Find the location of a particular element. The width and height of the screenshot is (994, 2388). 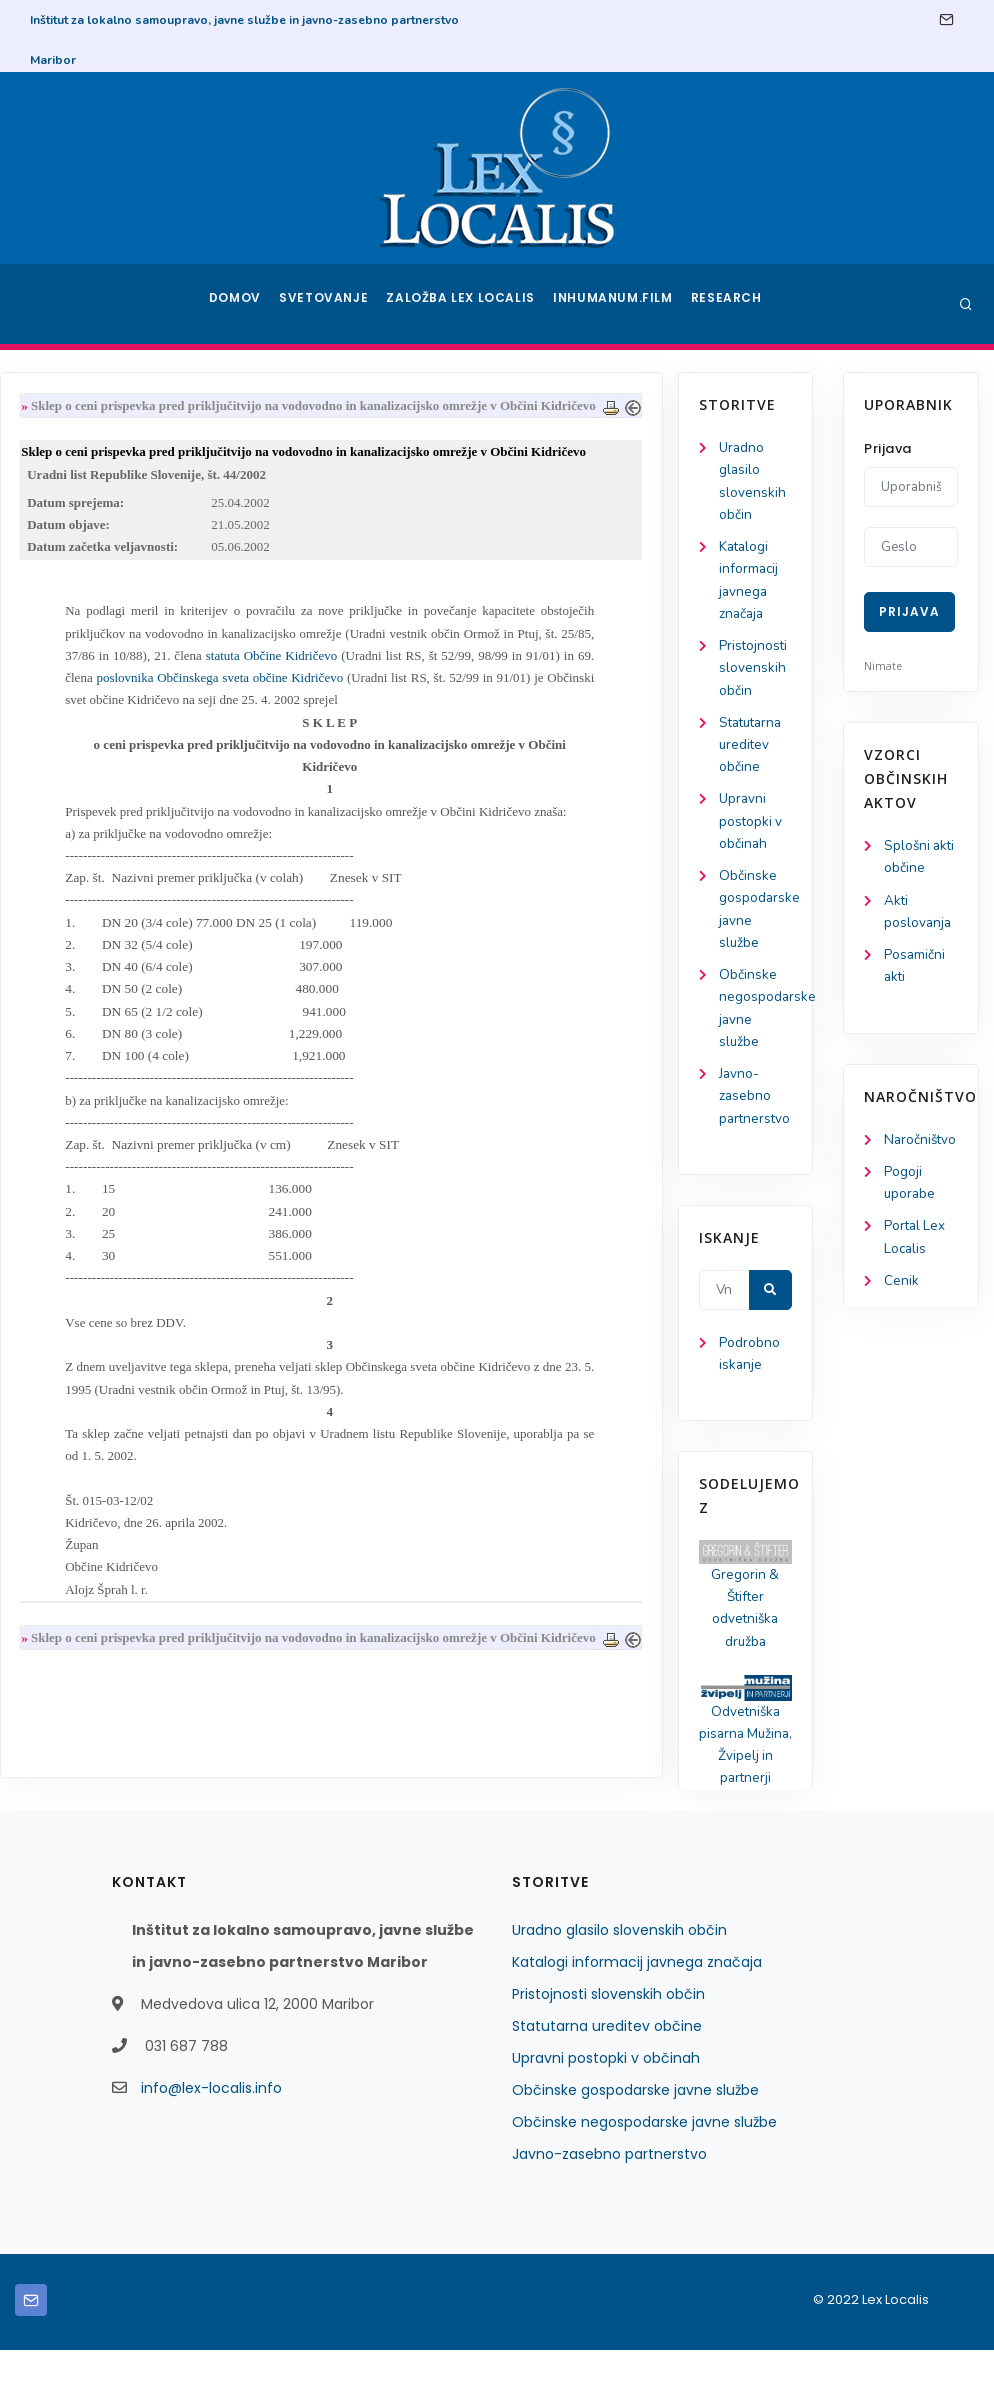

statuta Občine Kidričevo is located at coordinates (439, 687).